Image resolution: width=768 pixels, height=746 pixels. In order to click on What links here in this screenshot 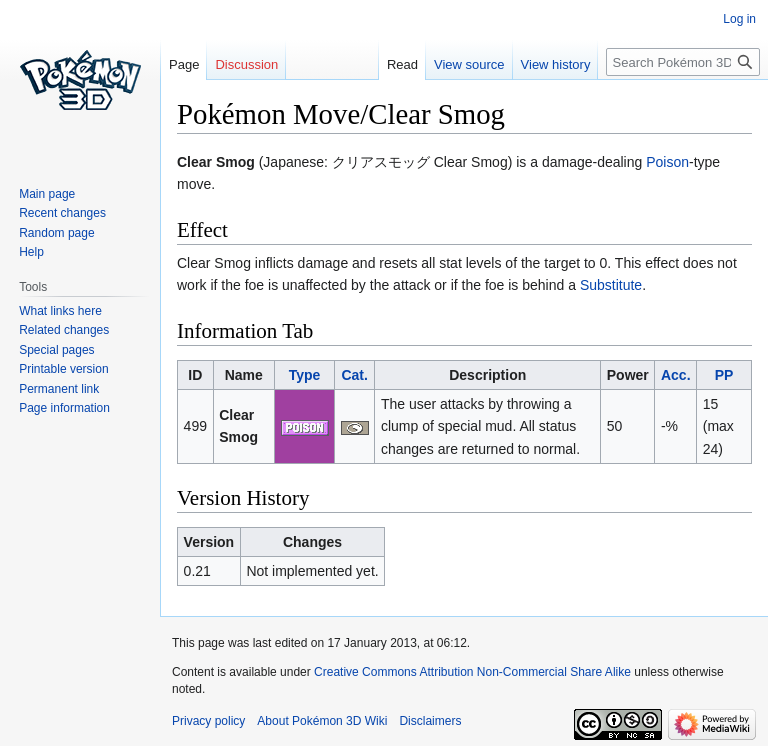, I will do `click(60, 311)`.